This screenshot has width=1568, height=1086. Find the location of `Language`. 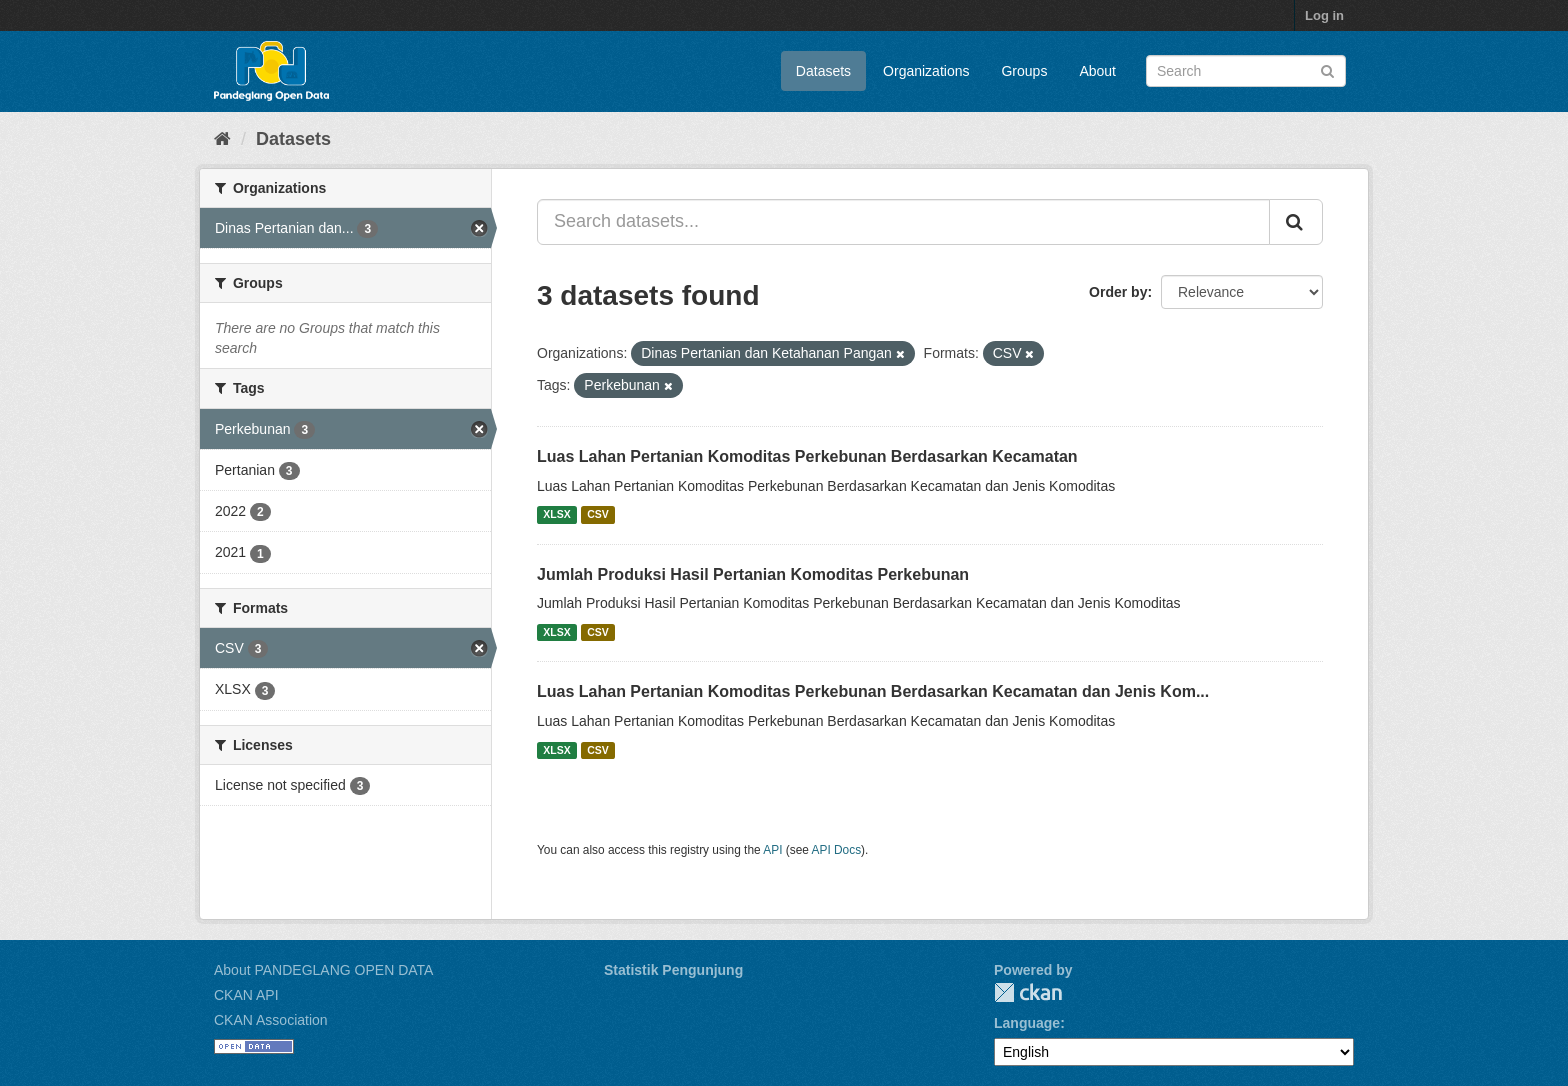

Language is located at coordinates (1027, 1023).